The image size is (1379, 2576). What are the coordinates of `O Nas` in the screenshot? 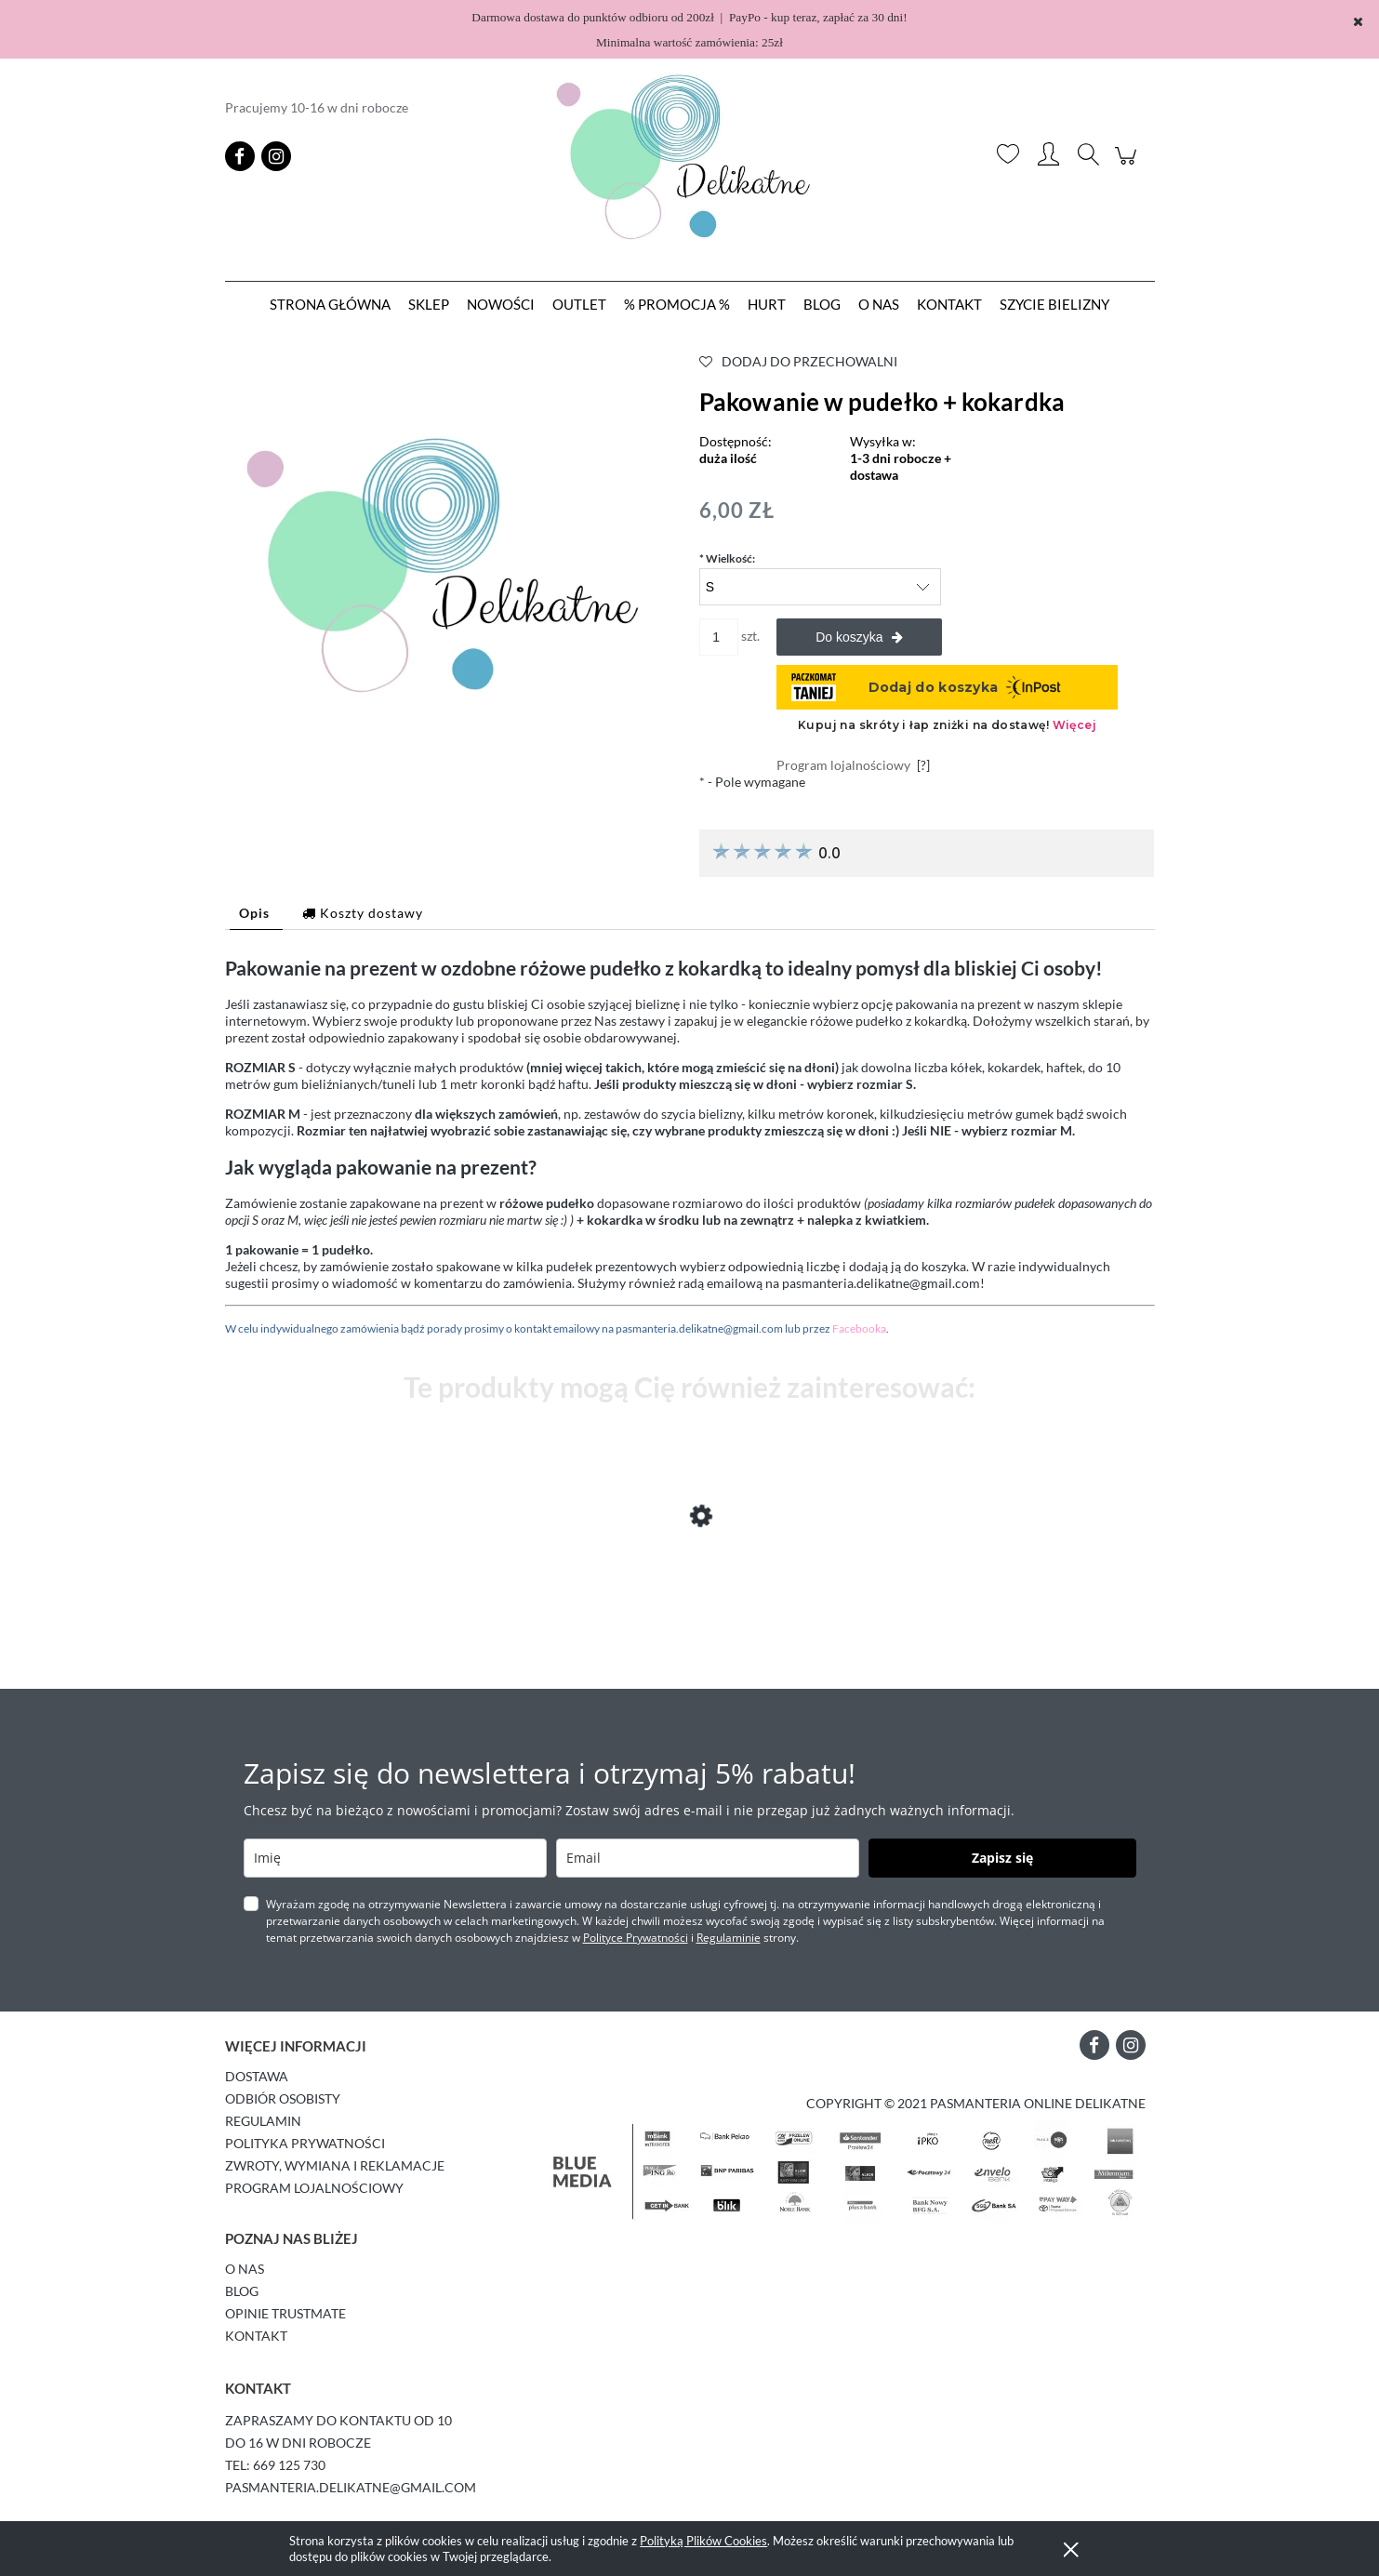 It's located at (244, 2269).